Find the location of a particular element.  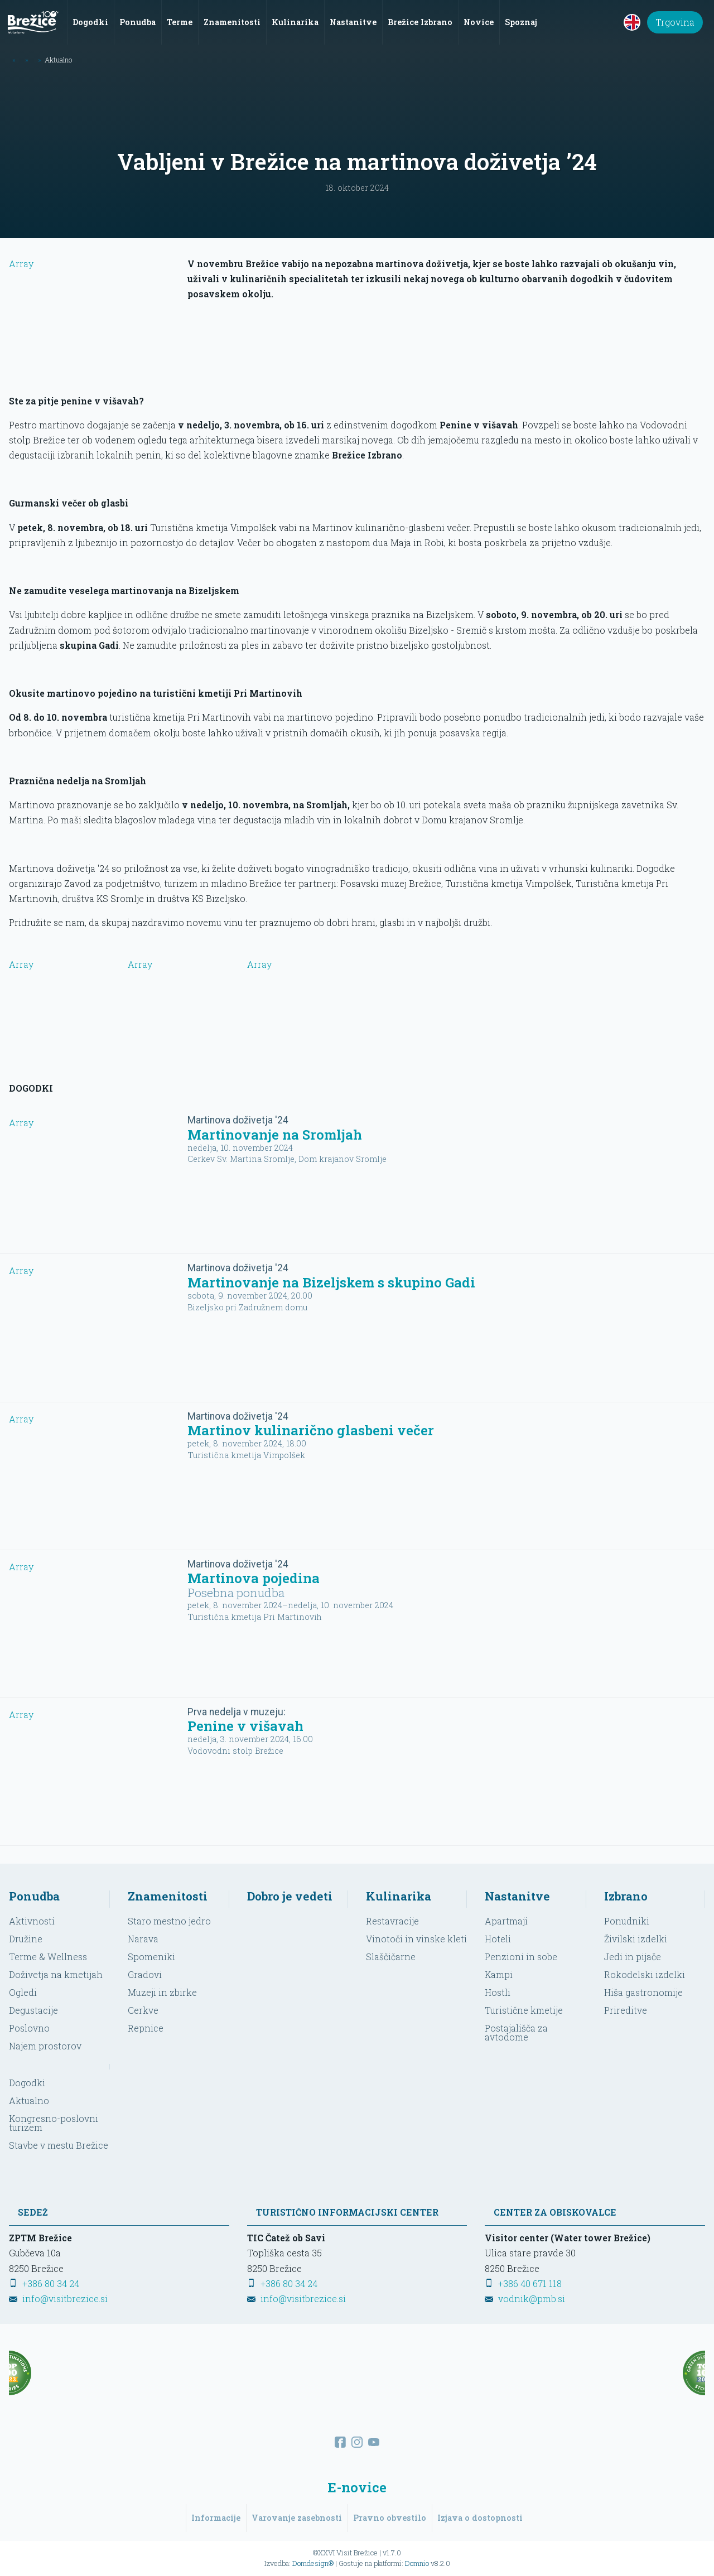

Penine v višavah is located at coordinates (245, 1726).